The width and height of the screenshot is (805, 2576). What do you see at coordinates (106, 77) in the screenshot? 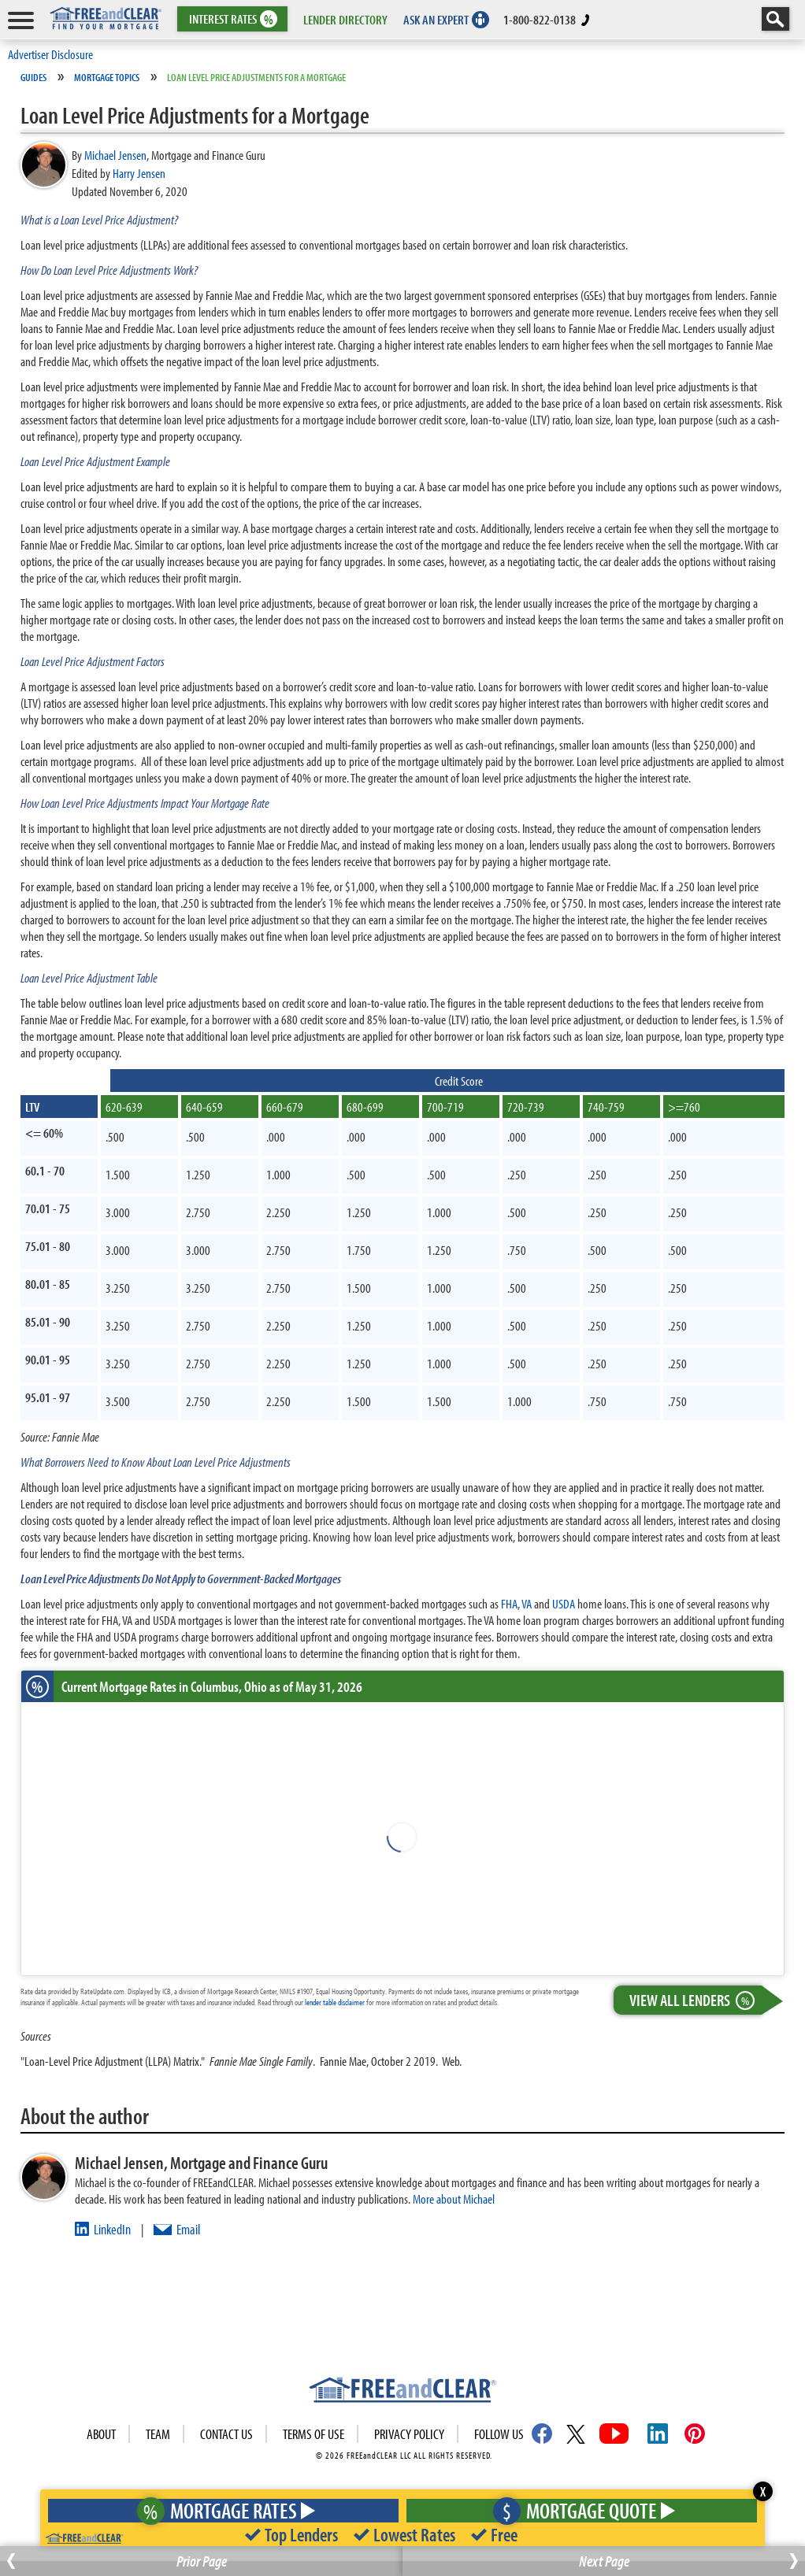
I see `Mortgage Topics` at bounding box center [106, 77].